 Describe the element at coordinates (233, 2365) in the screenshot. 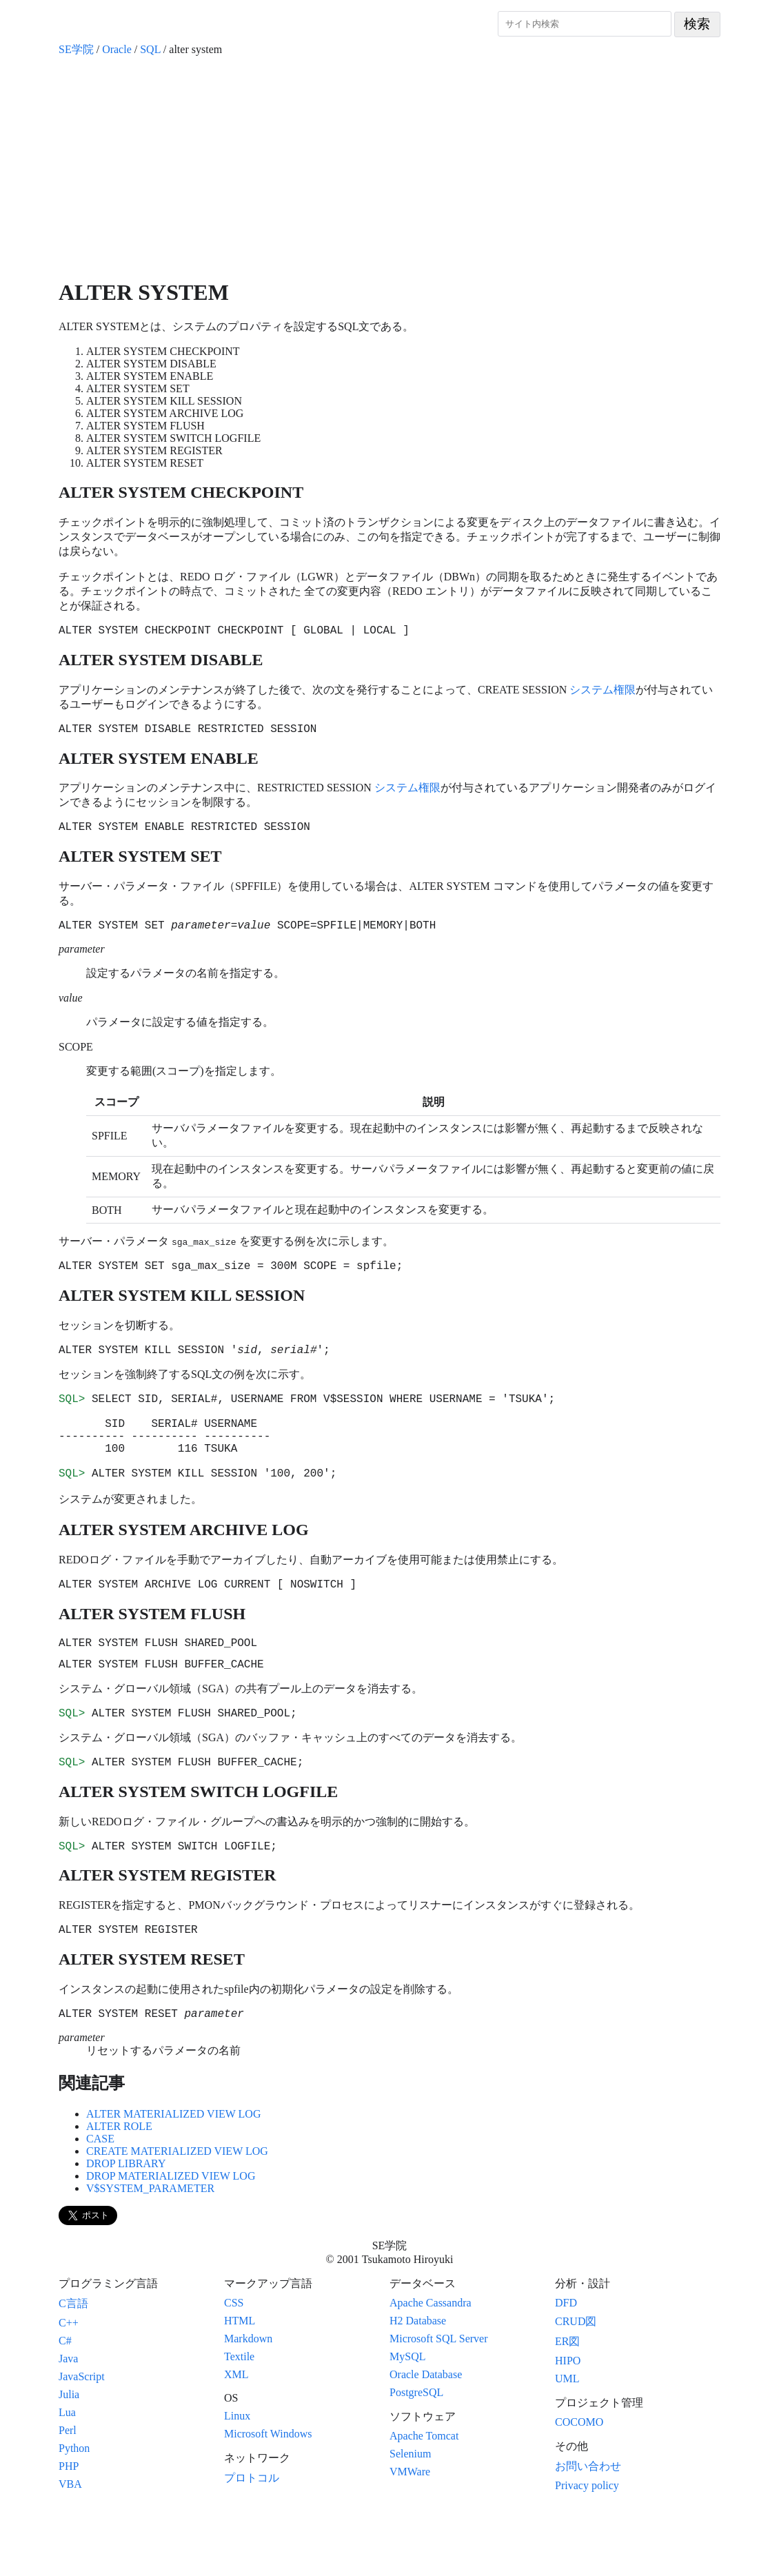

I see `CSS` at that location.